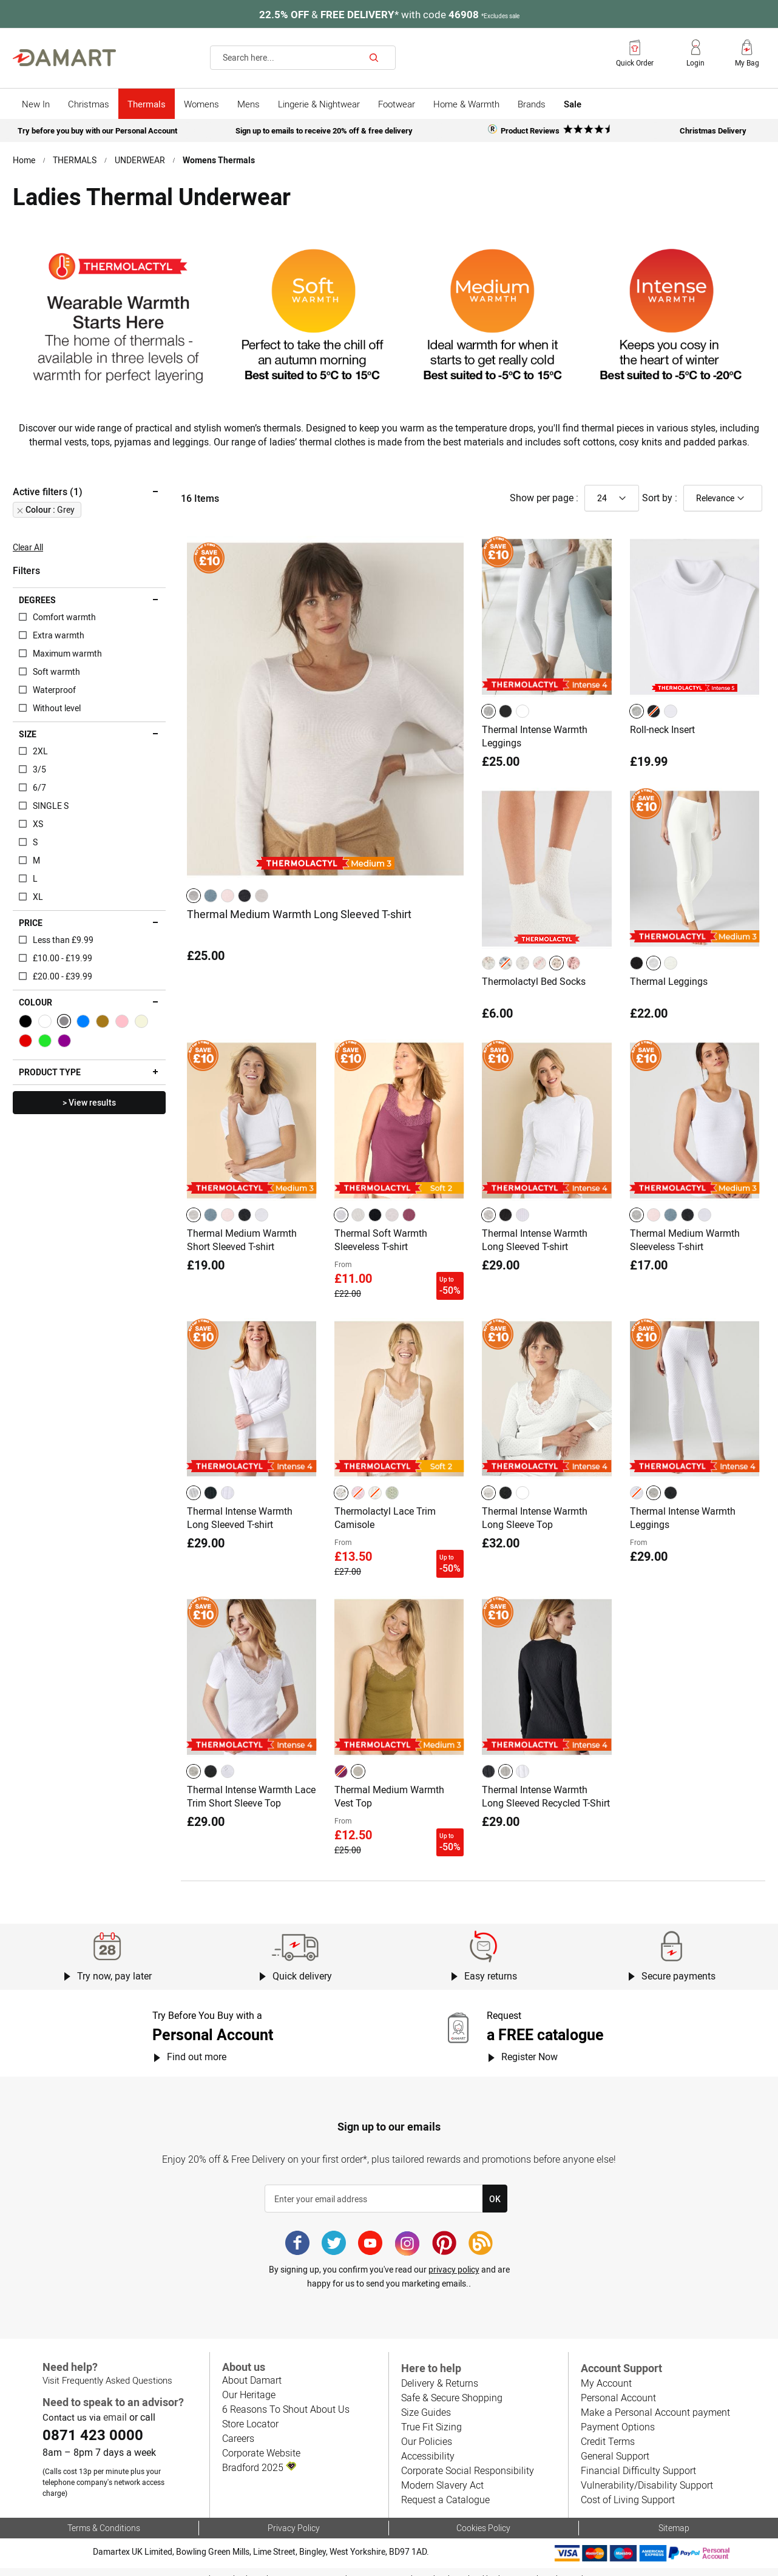 Image resolution: width=778 pixels, height=2576 pixels. Describe the element at coordinates (678, 1966) in the screenshot. I see `Secure payments` at that location.